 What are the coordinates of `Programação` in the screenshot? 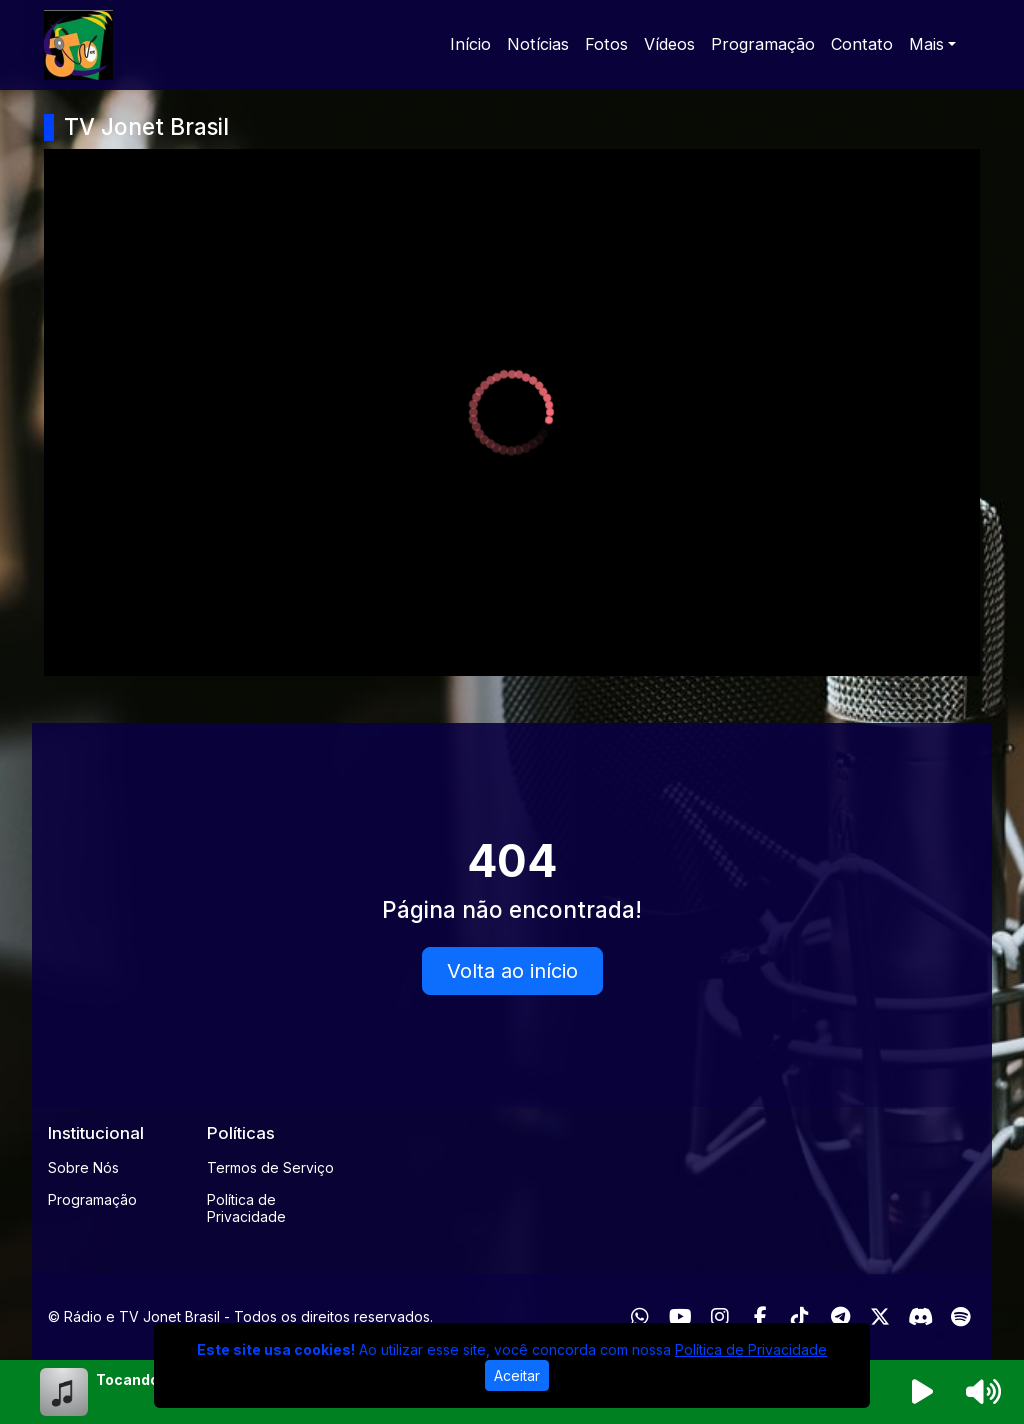 It's located at (763, 44).